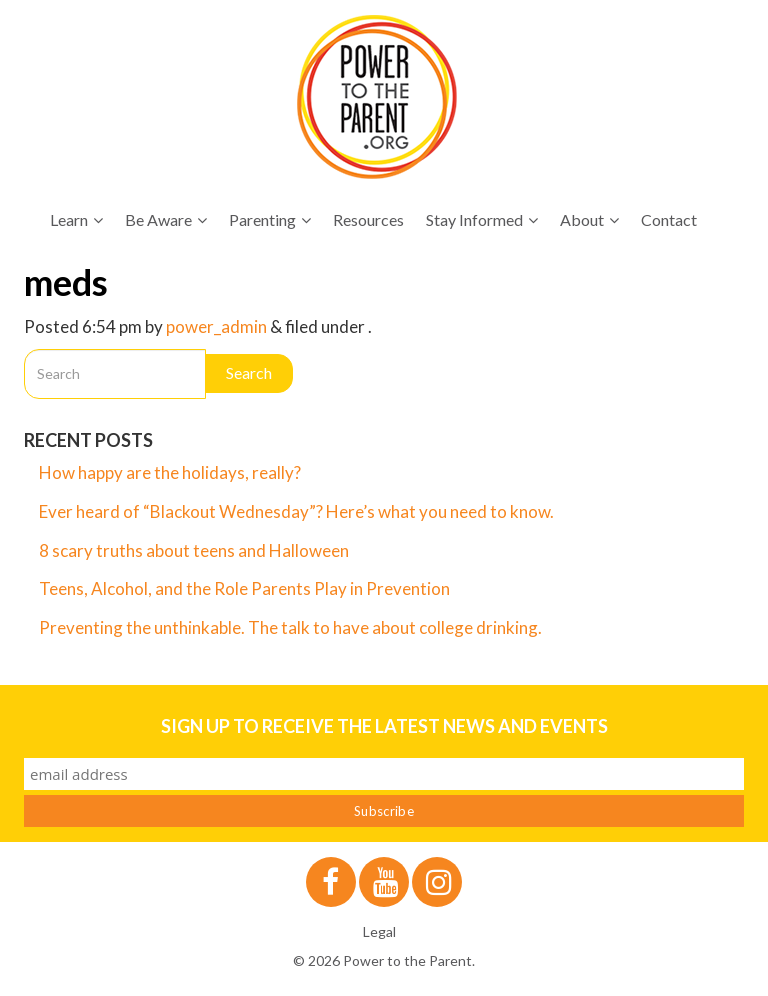 The image size is (768, 996). Describe the element at coordinates (244, 588) in the screenshot. I see `Teens, Alcohol, and the Role Parents Play in Prevention` at that location.